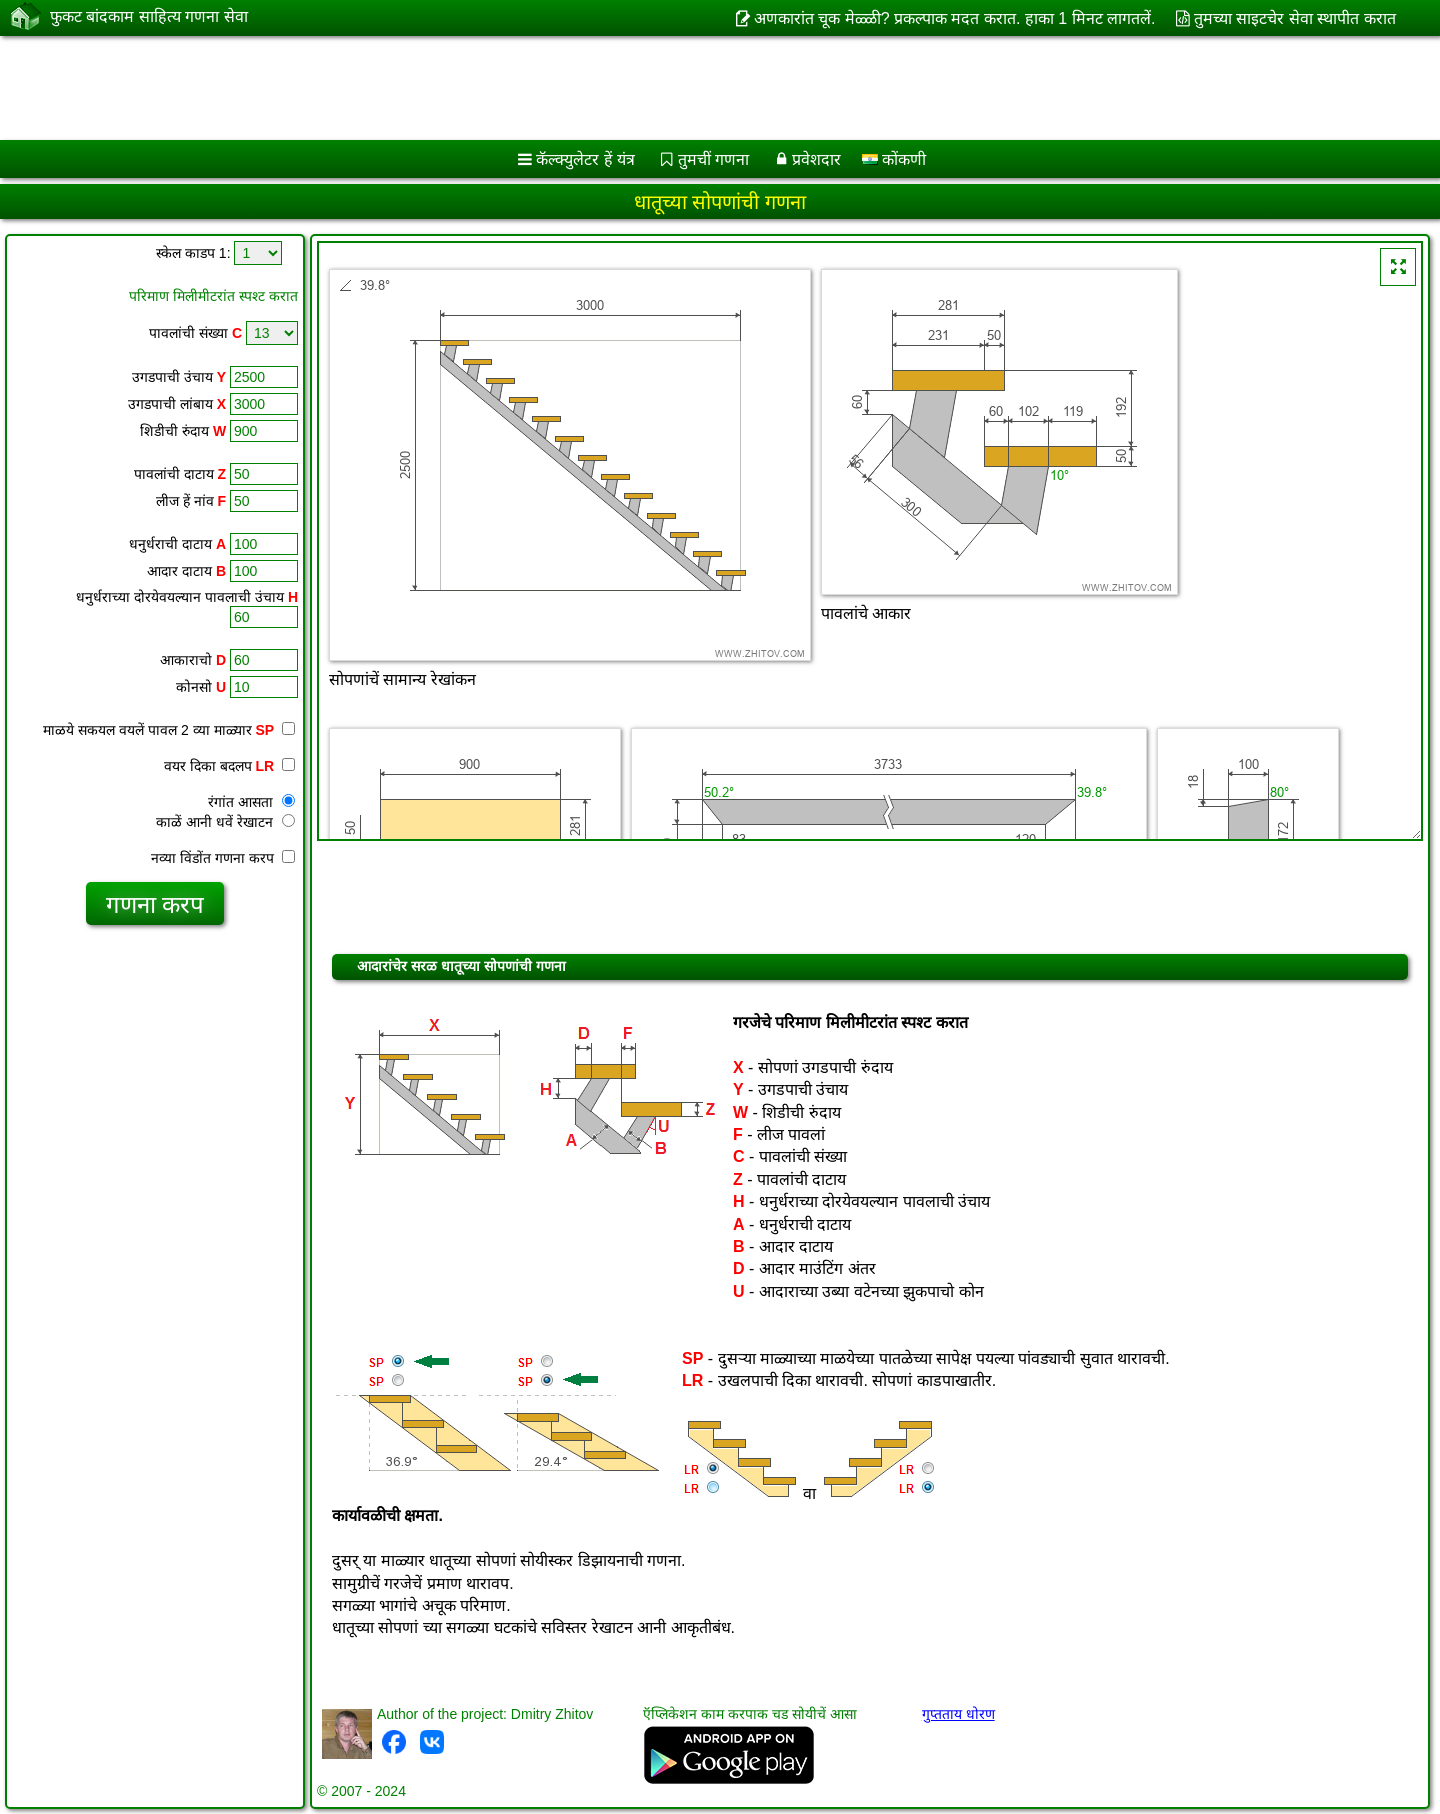  I want to click on रंगांत आसता, so click(251, 802).